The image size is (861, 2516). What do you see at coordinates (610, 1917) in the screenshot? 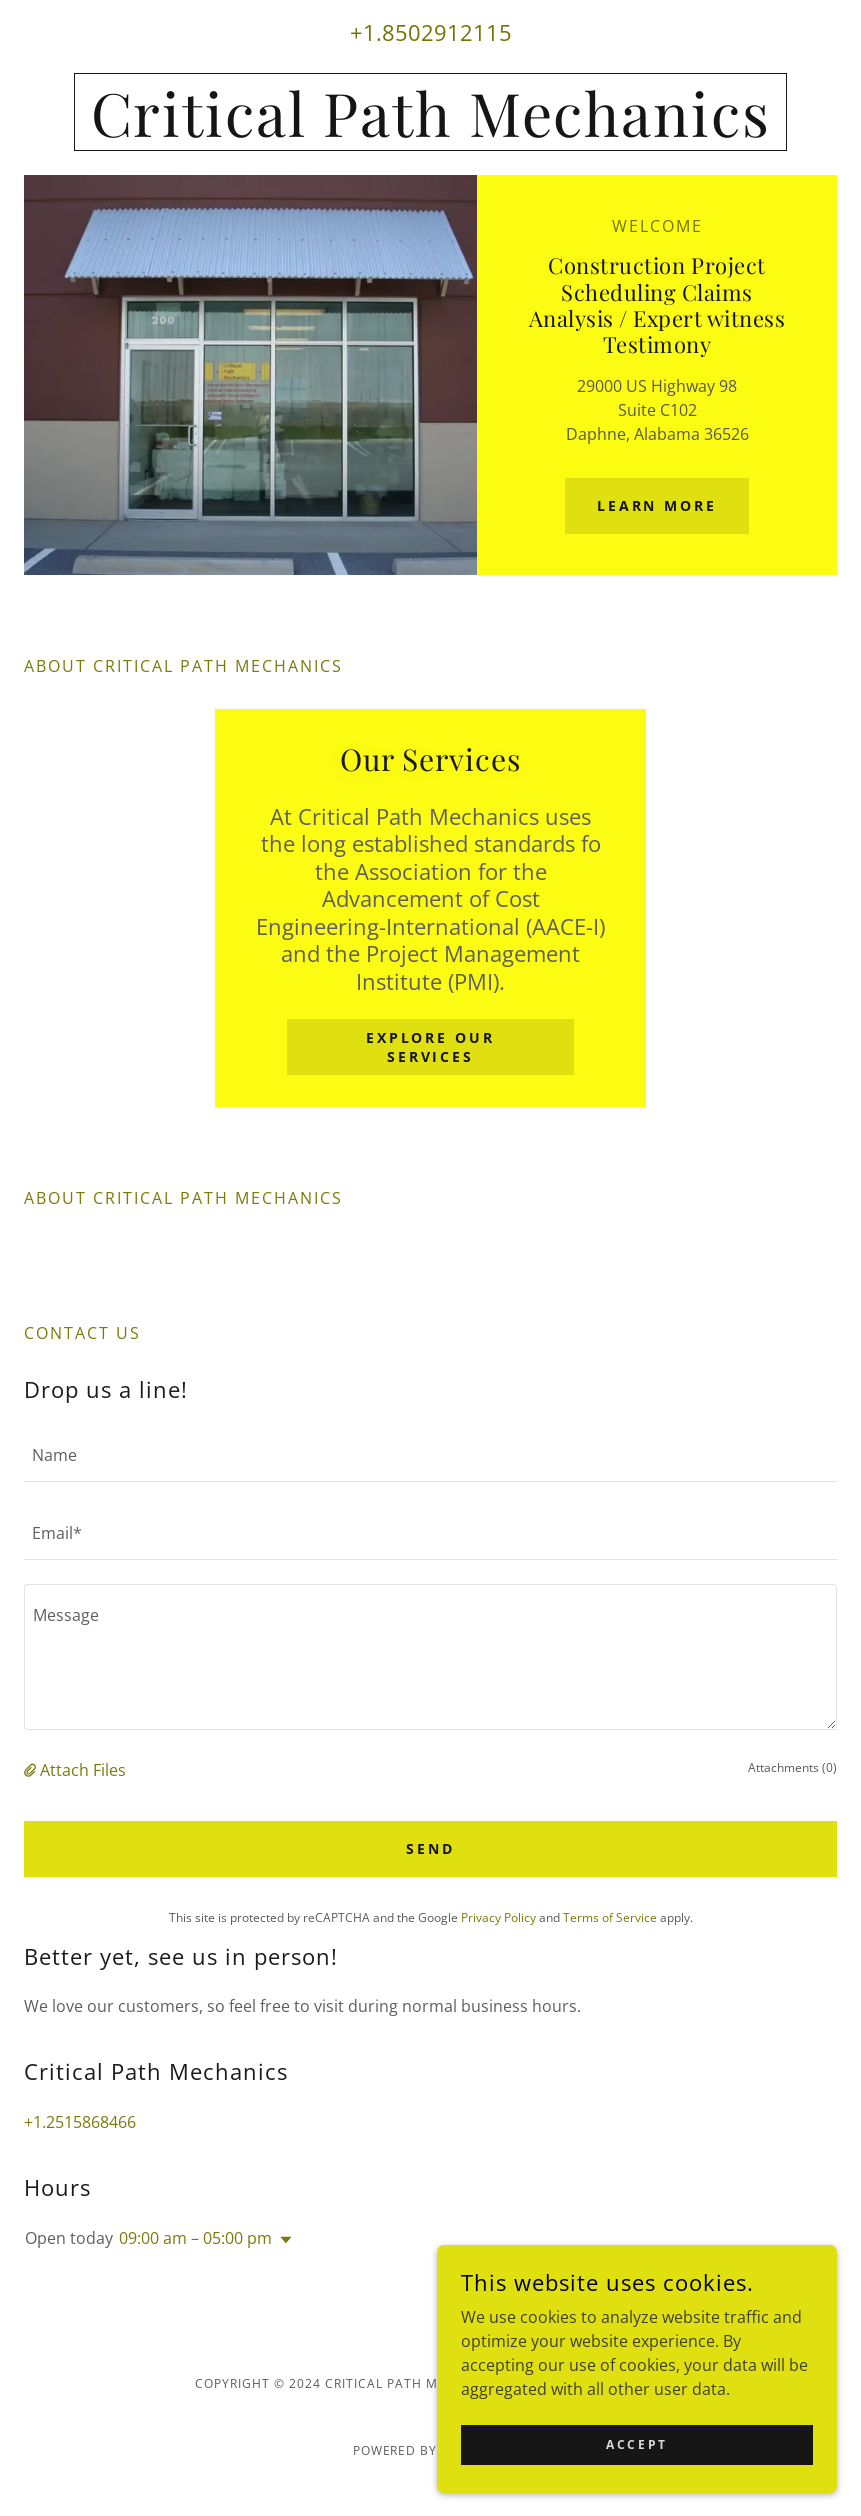
I see `Terms of Service [link]` at bounding box center [610, 1917].